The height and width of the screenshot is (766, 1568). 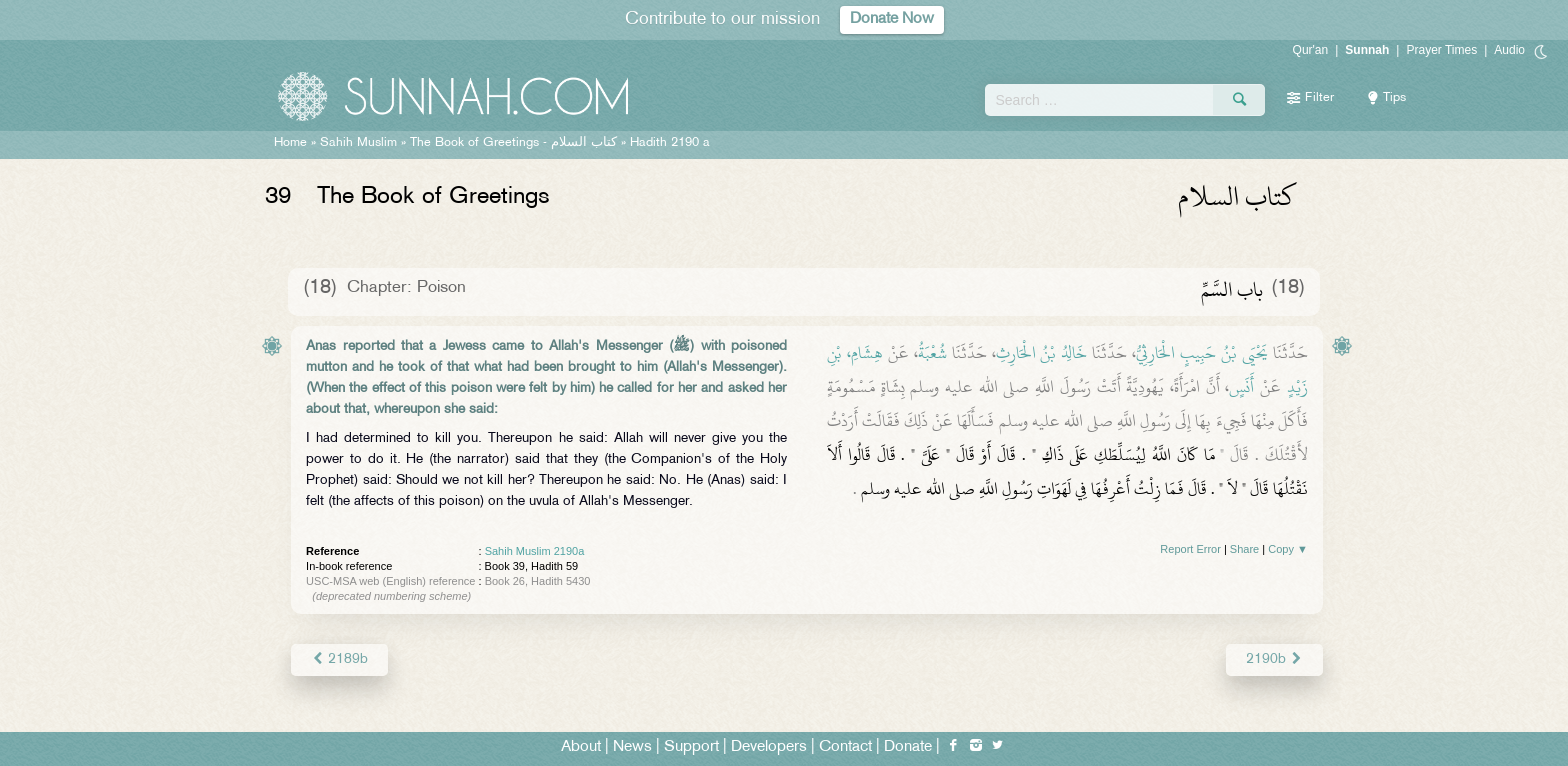 I want to click on Share, so click(x=1244, y=549).